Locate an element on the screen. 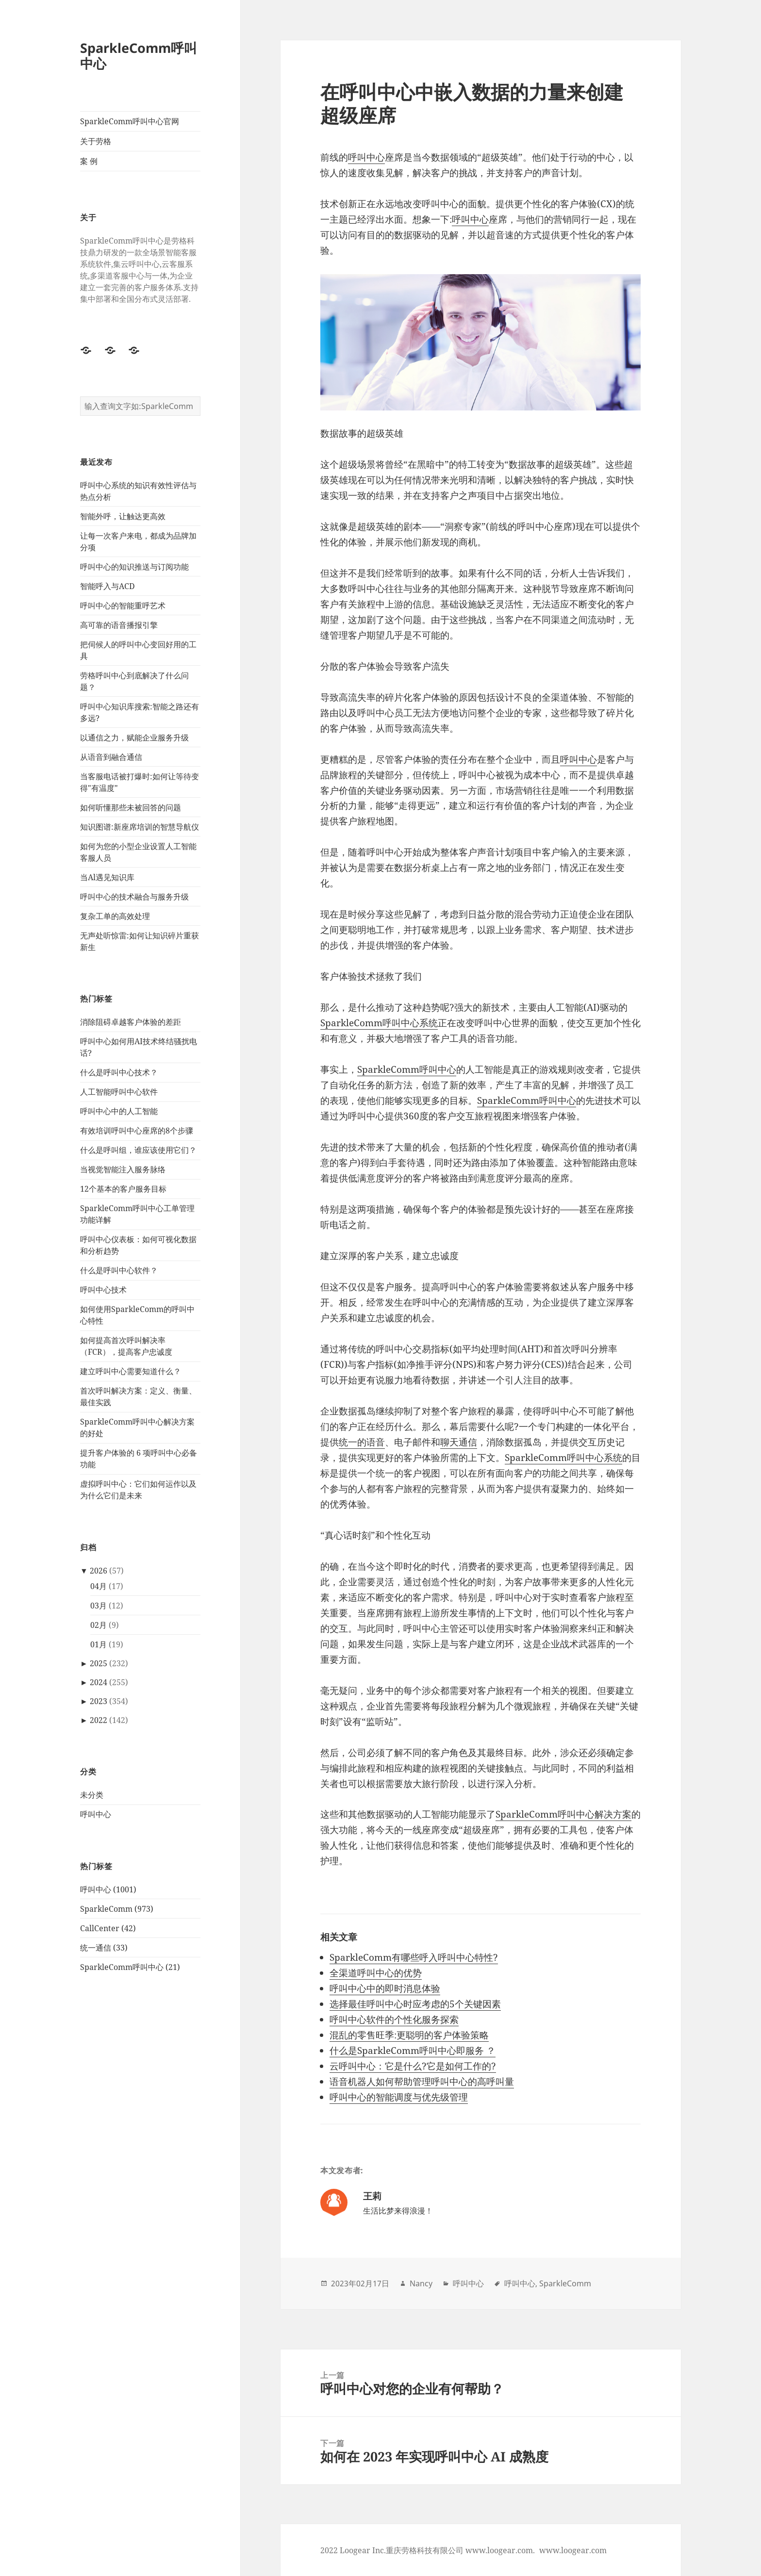 This screenshot has width=761, height=2576. 建立呼叫中心需要知道什么？ is located at coordinates (130, 1371).